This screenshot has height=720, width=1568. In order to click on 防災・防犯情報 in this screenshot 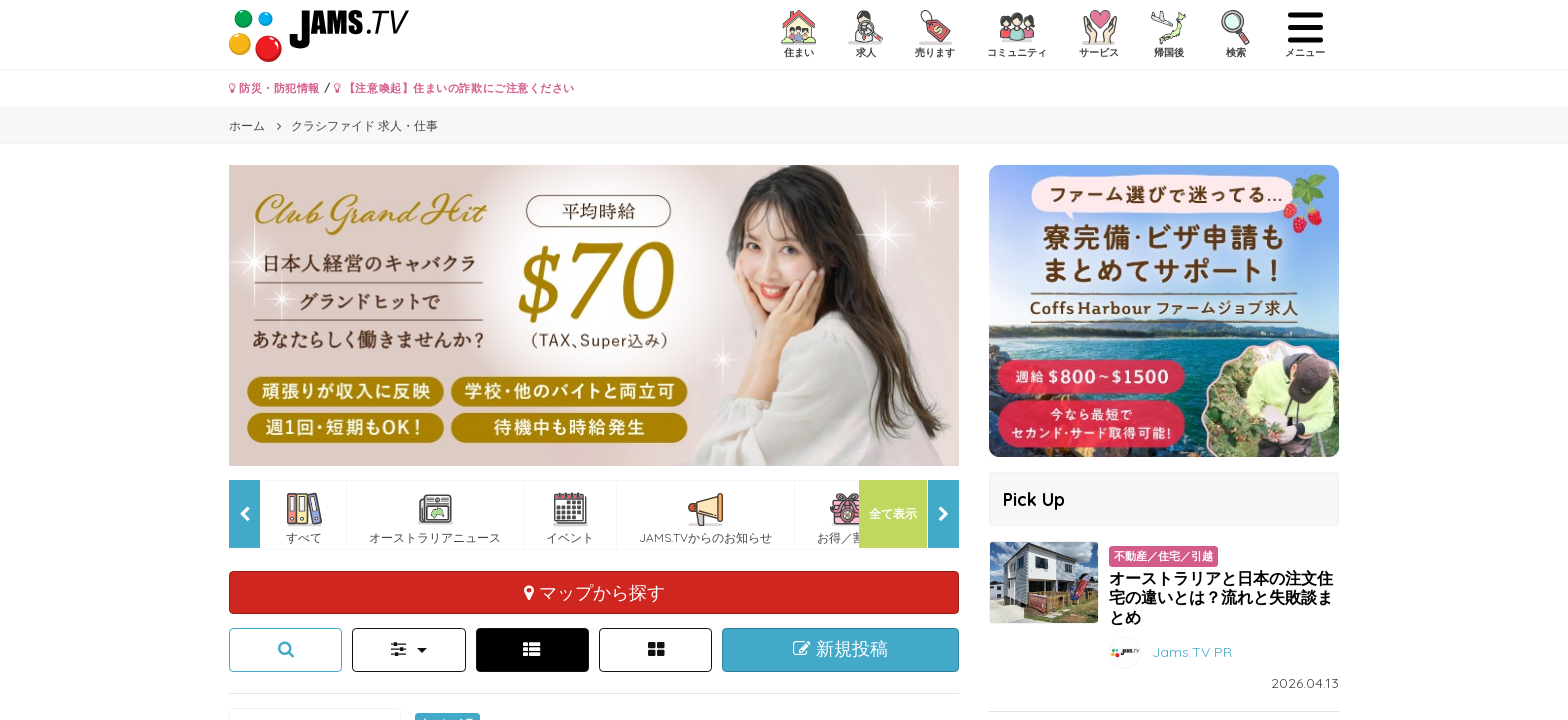, I will do `click(274, 88)`.